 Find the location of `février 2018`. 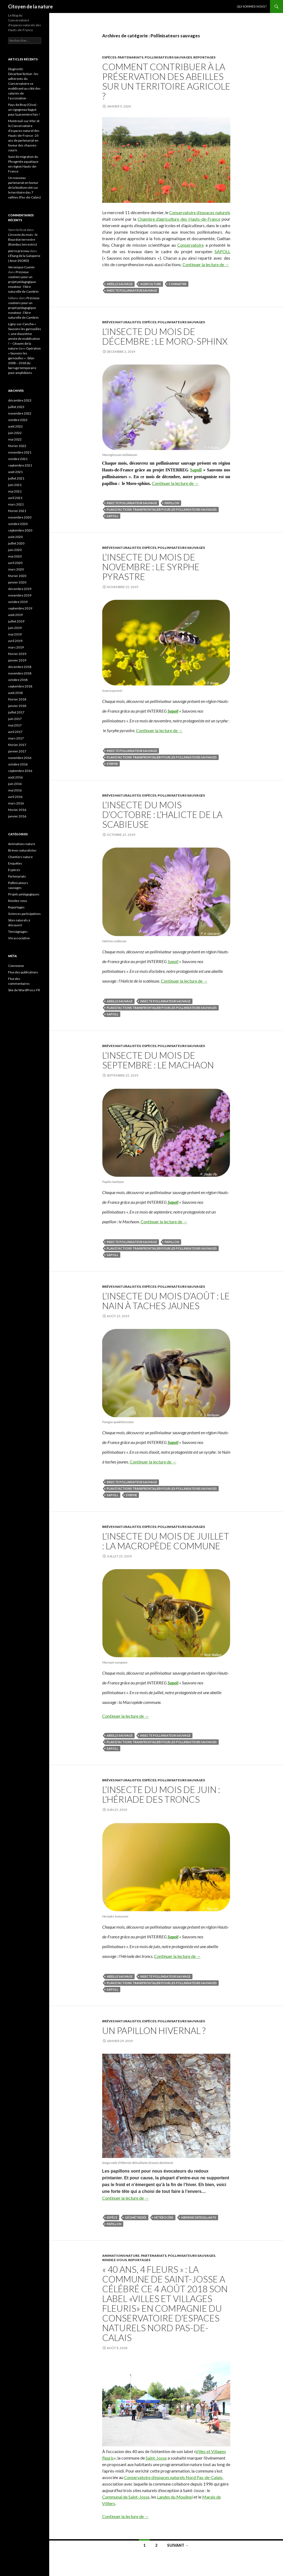

février 2018 is located at coordinates (17, 699).